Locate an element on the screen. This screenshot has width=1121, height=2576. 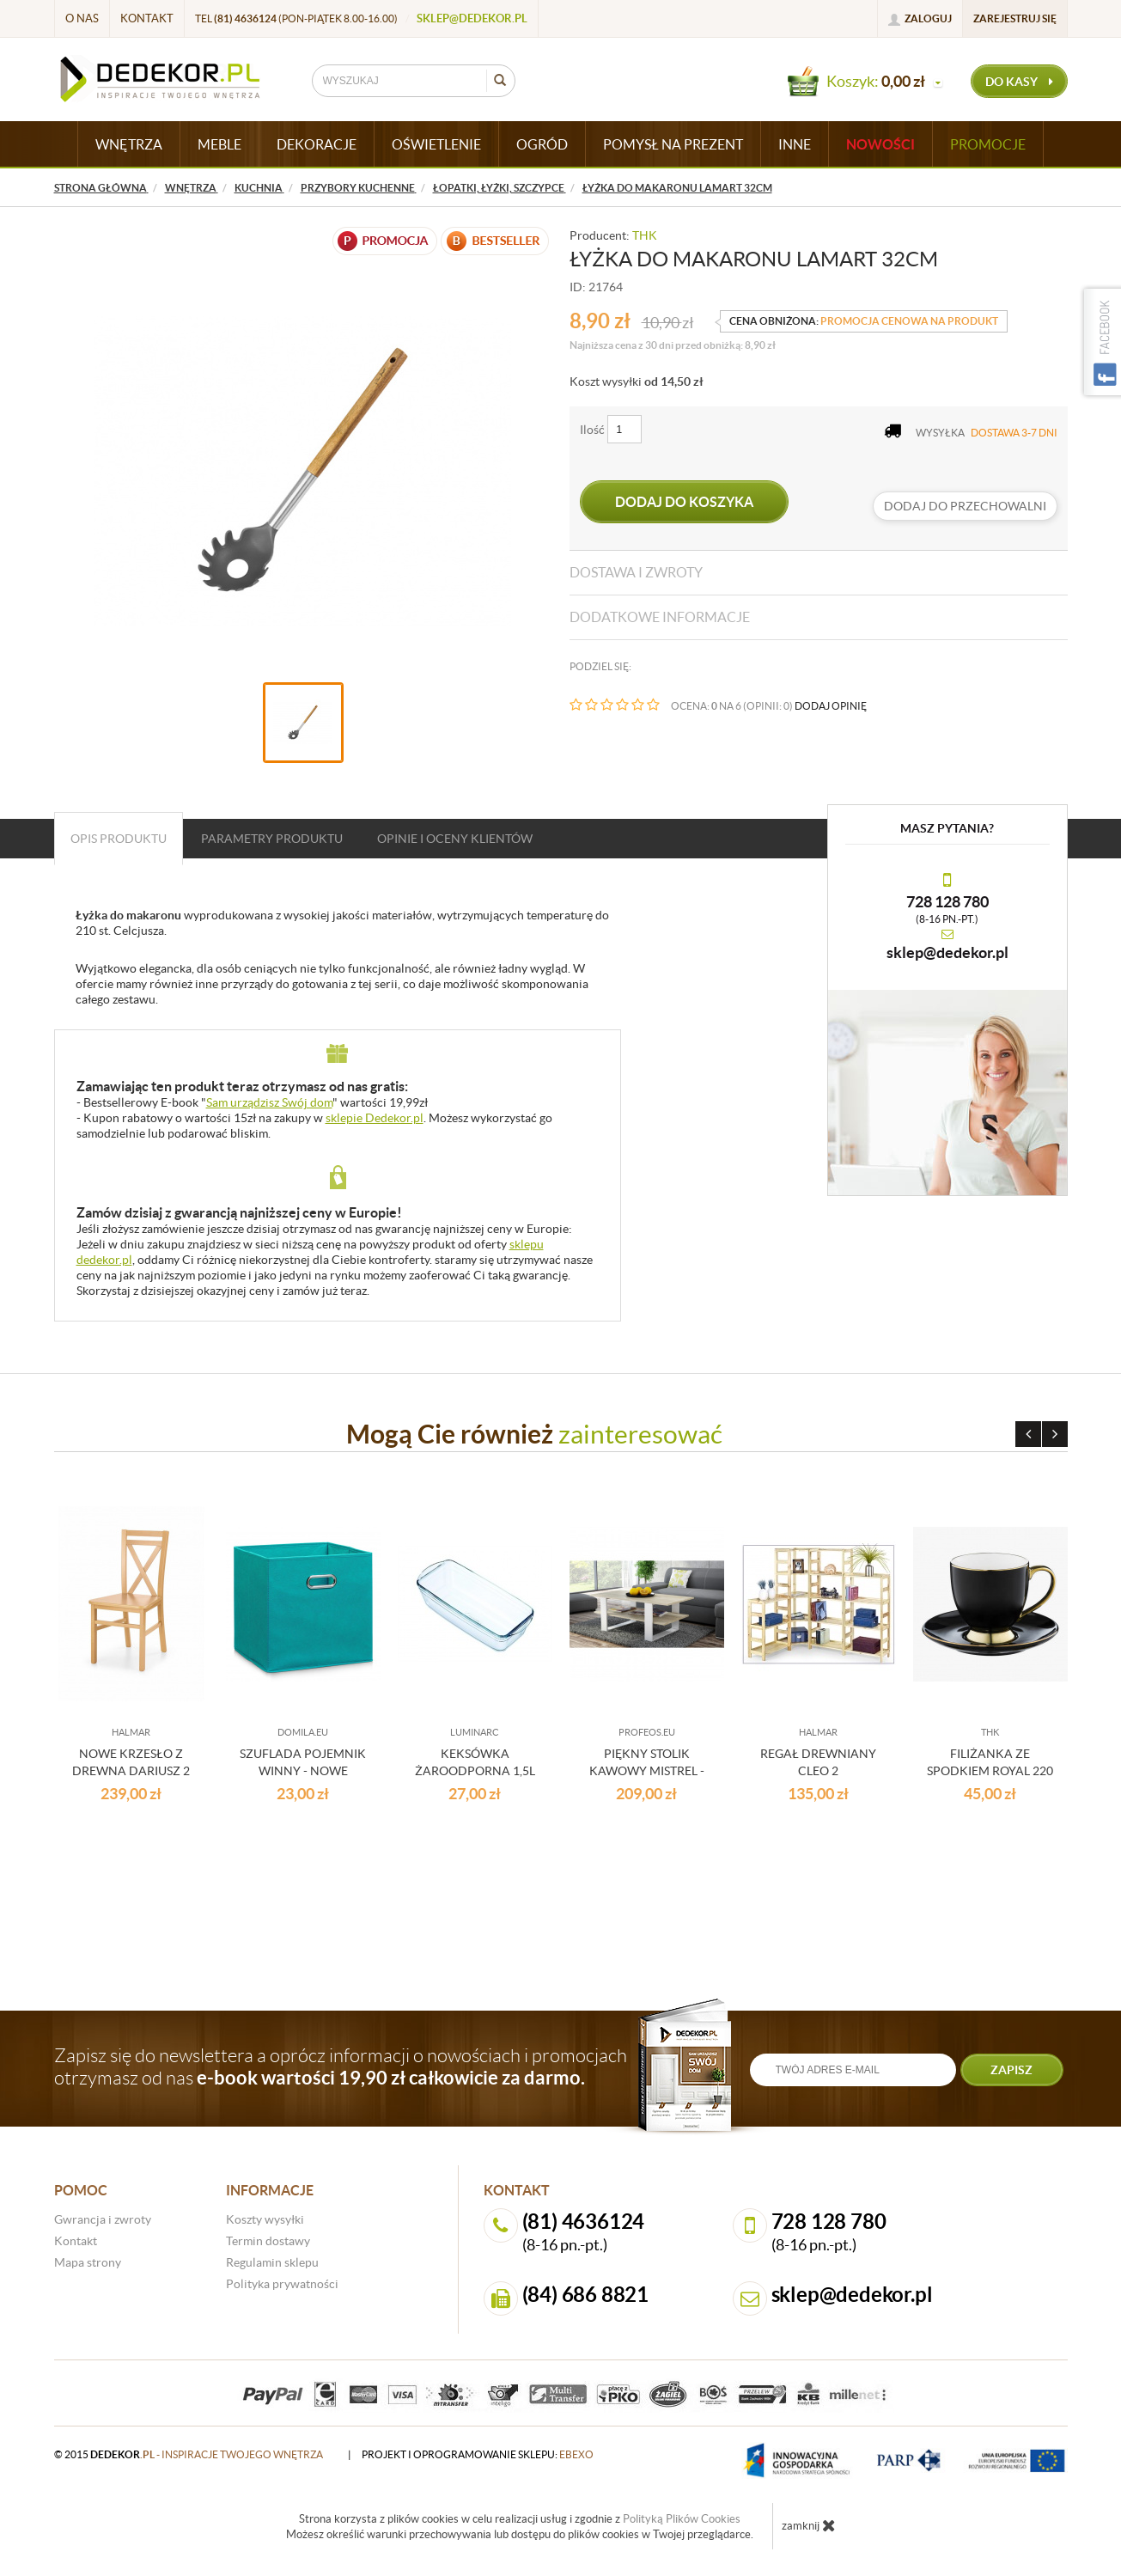
Termin dostawy is located at coordinates (268, 2241).